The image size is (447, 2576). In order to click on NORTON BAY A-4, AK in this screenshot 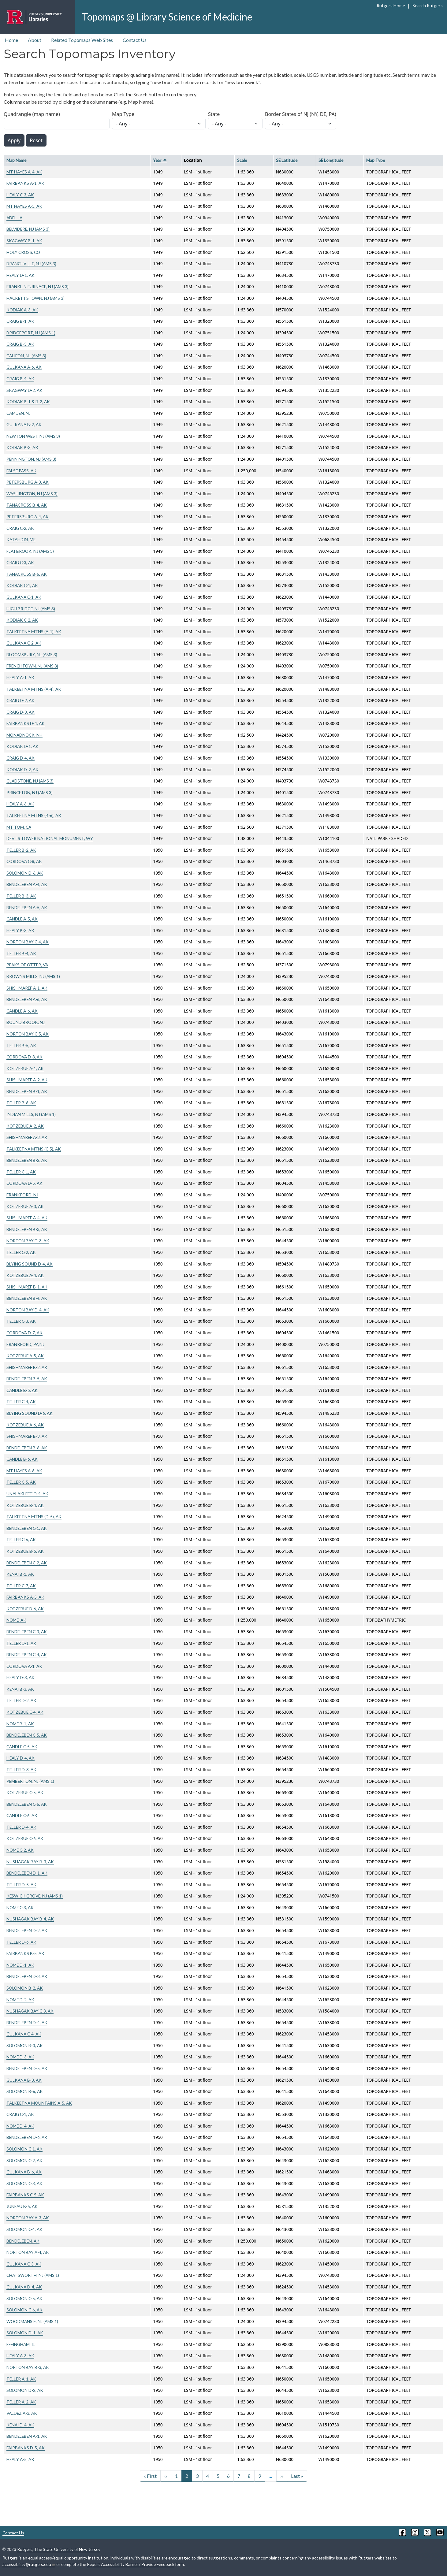, I will do `click(27, 2252)`.